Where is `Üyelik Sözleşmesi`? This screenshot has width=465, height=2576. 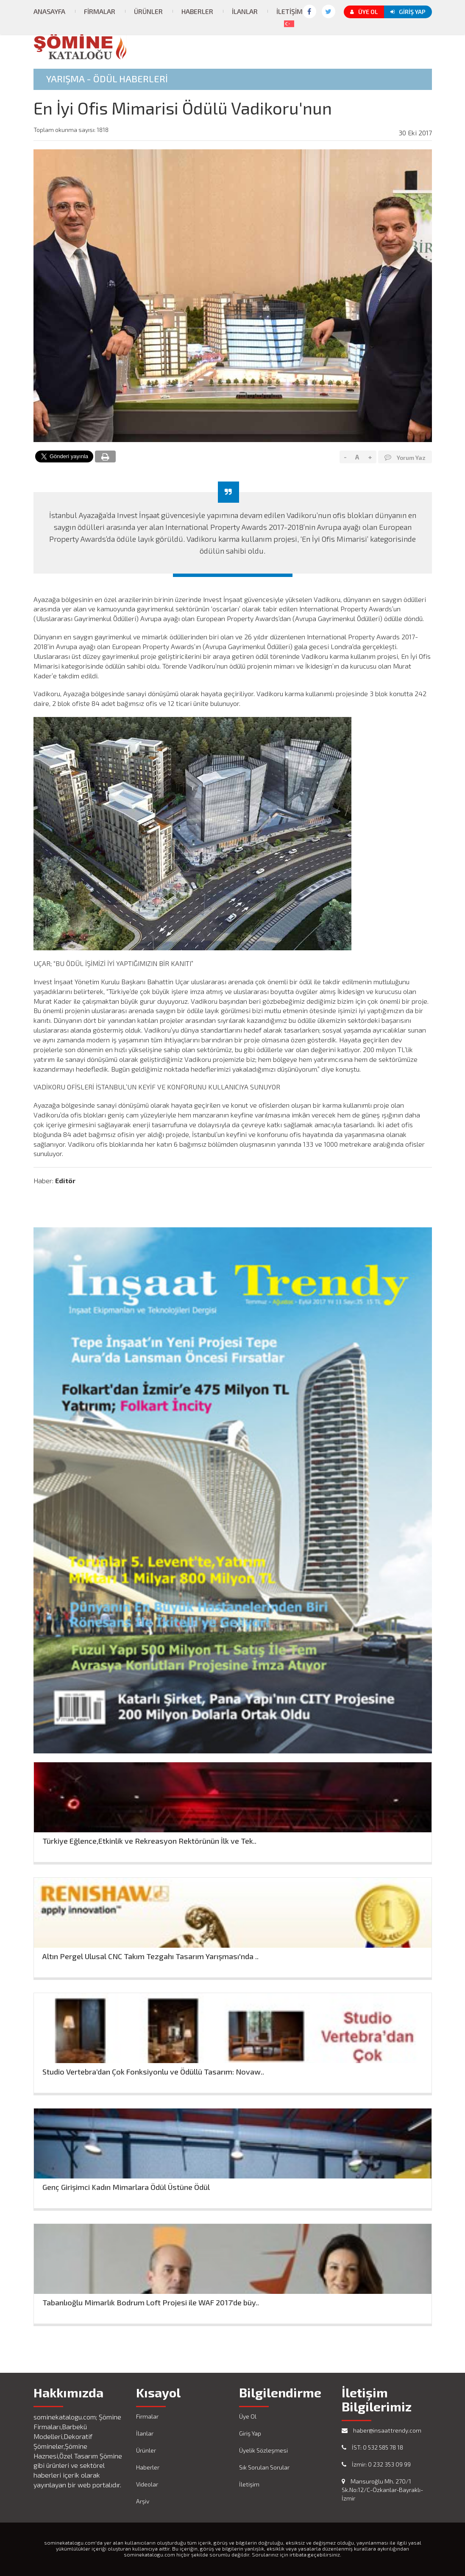 Üyelik Sözleşmesi is located at coordinates (263, 2450).